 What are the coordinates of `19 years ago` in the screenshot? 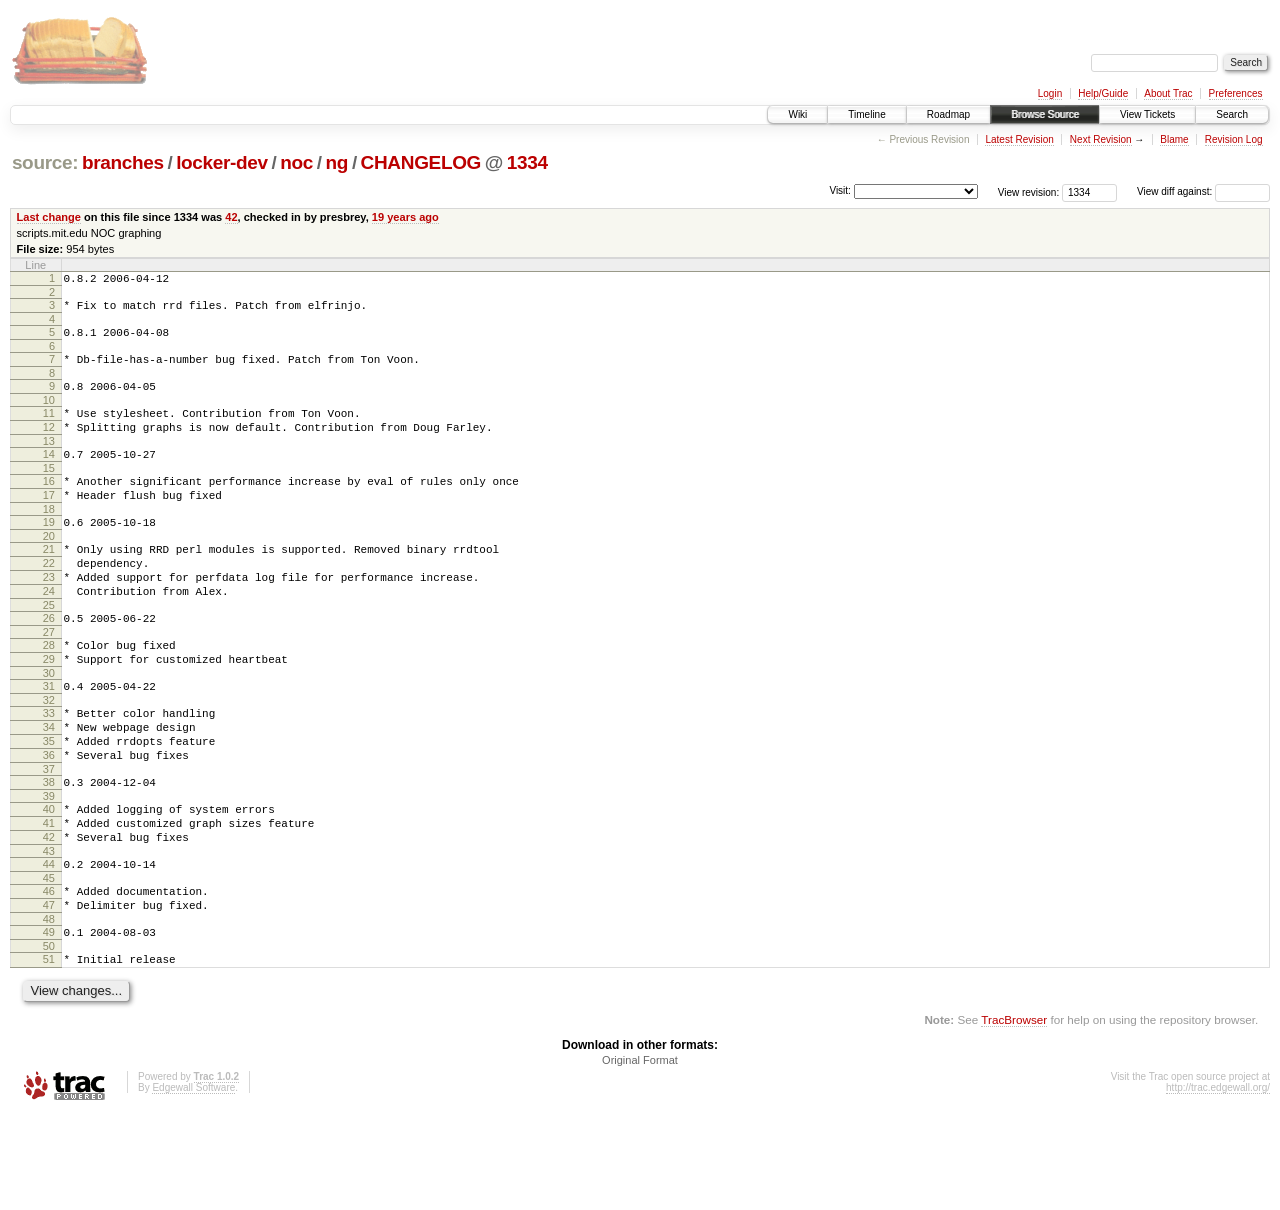 It's located at (405, 217).